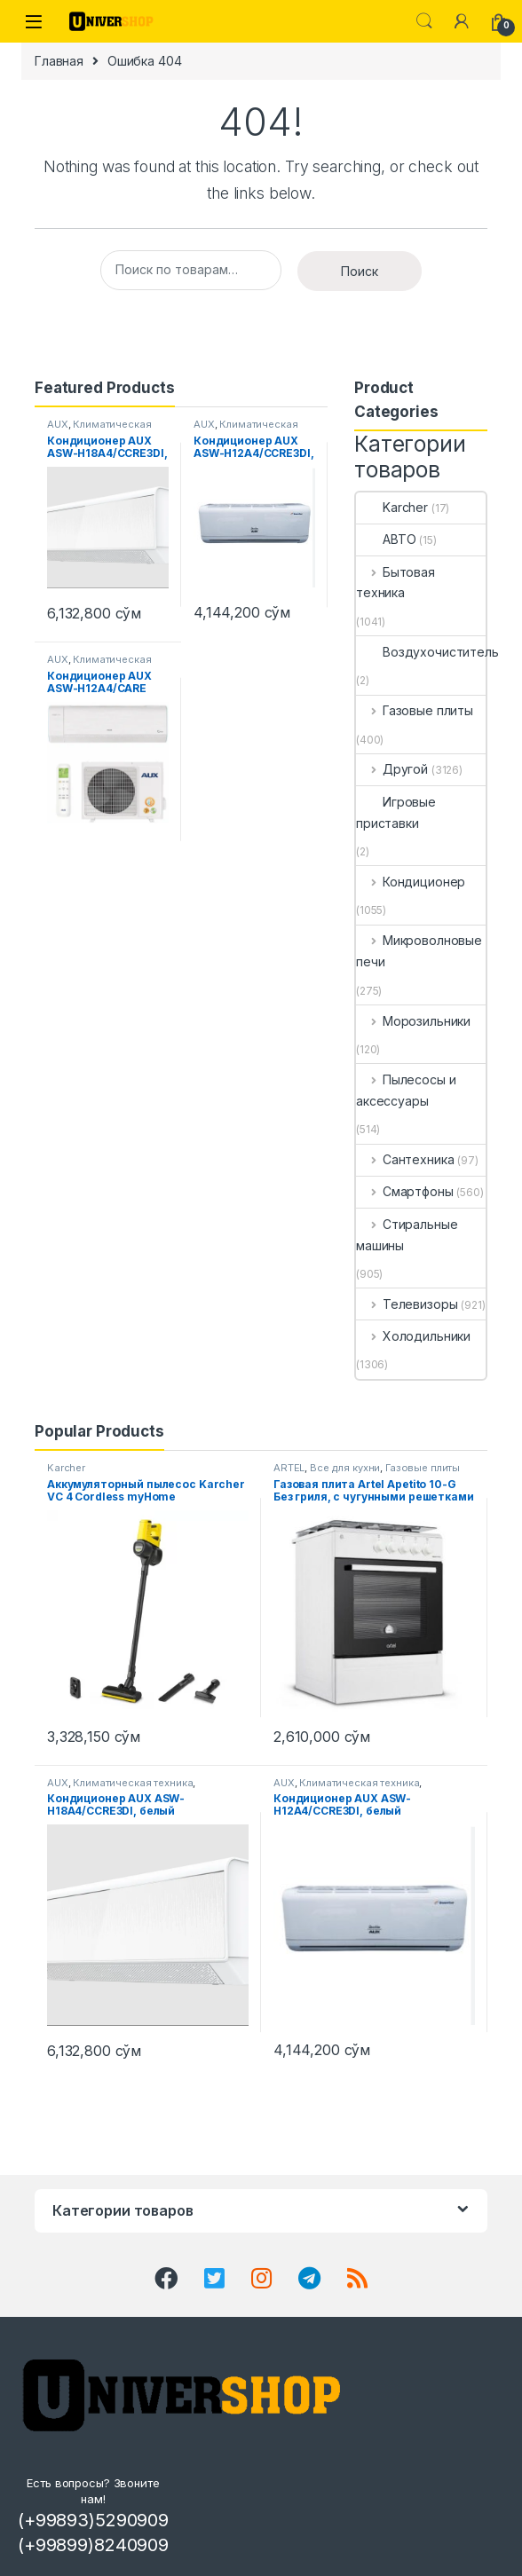 This screenshot has height=2576, width=522. Describe the element at coordinates (385, 539) in the screenshot. I see `АВТО` at that location.